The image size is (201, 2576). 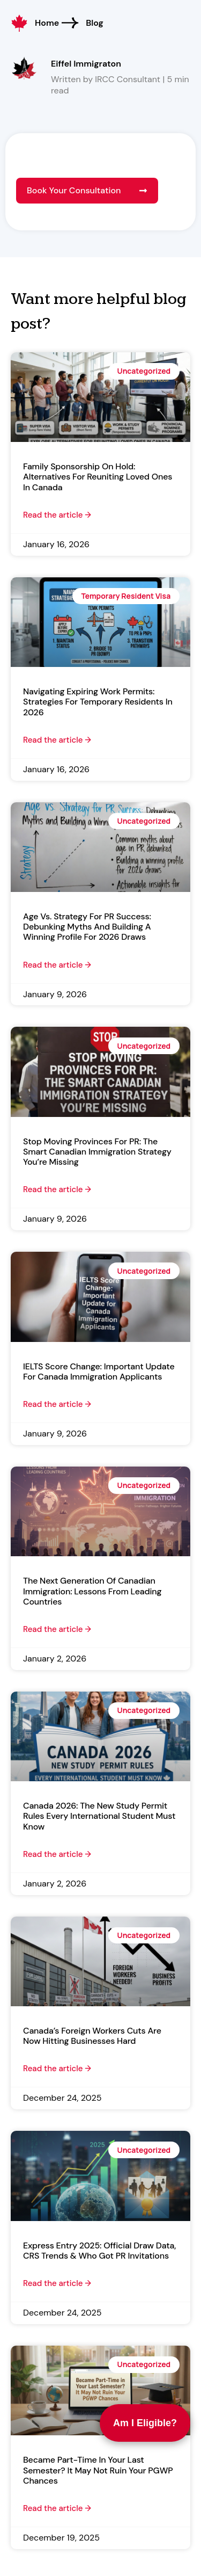 What do you see at coordinates (57, 515) in the screenshot?
I see `Read the article → [Read more about Family Sponsorship on Hold: Alternatives for Reuniting Loved Ones in Canada]` at bounding box center [57, 515].